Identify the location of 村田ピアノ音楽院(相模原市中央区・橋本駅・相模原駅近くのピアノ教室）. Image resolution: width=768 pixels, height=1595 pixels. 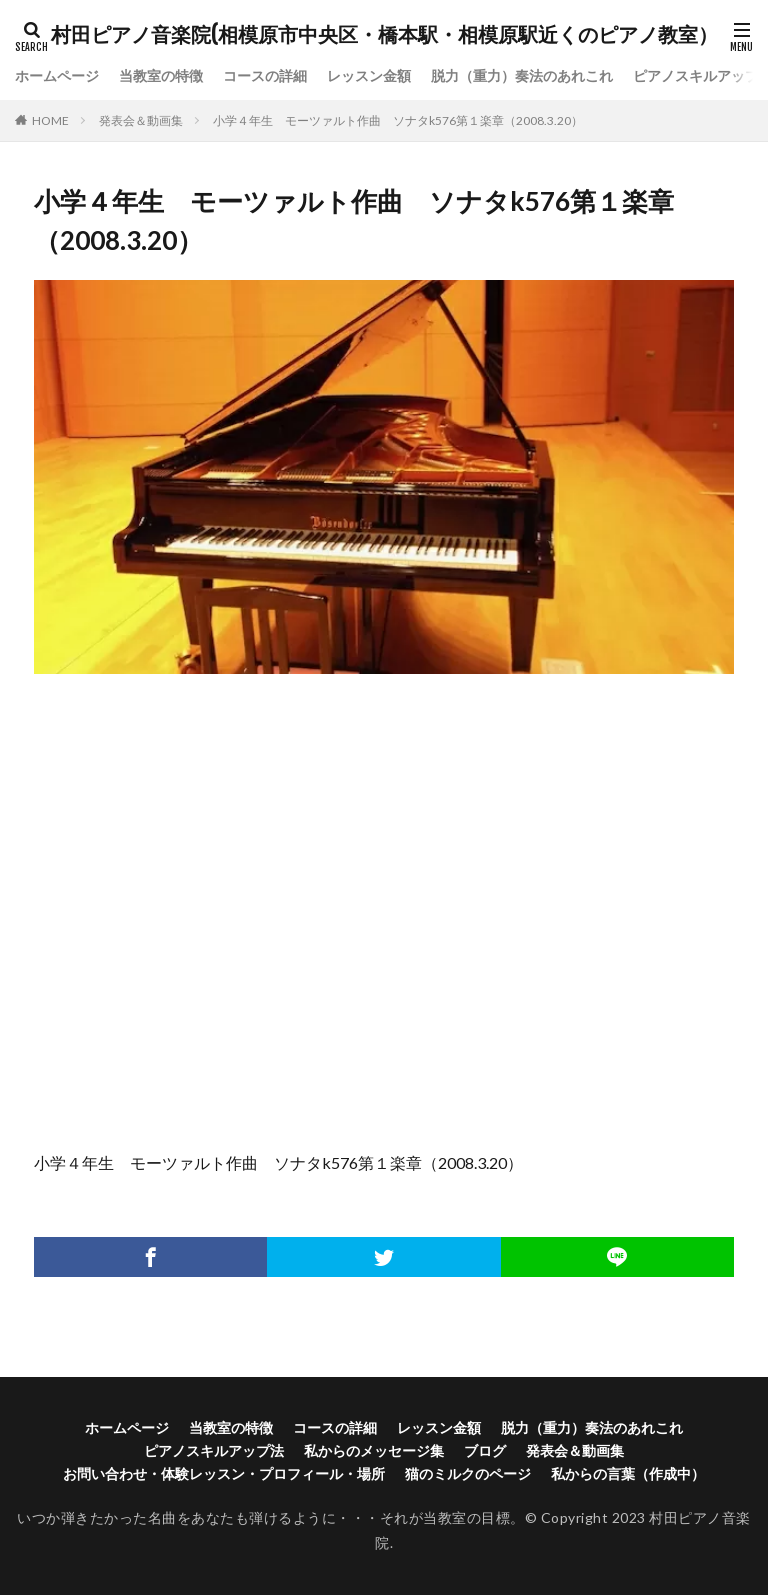
(384, 35).